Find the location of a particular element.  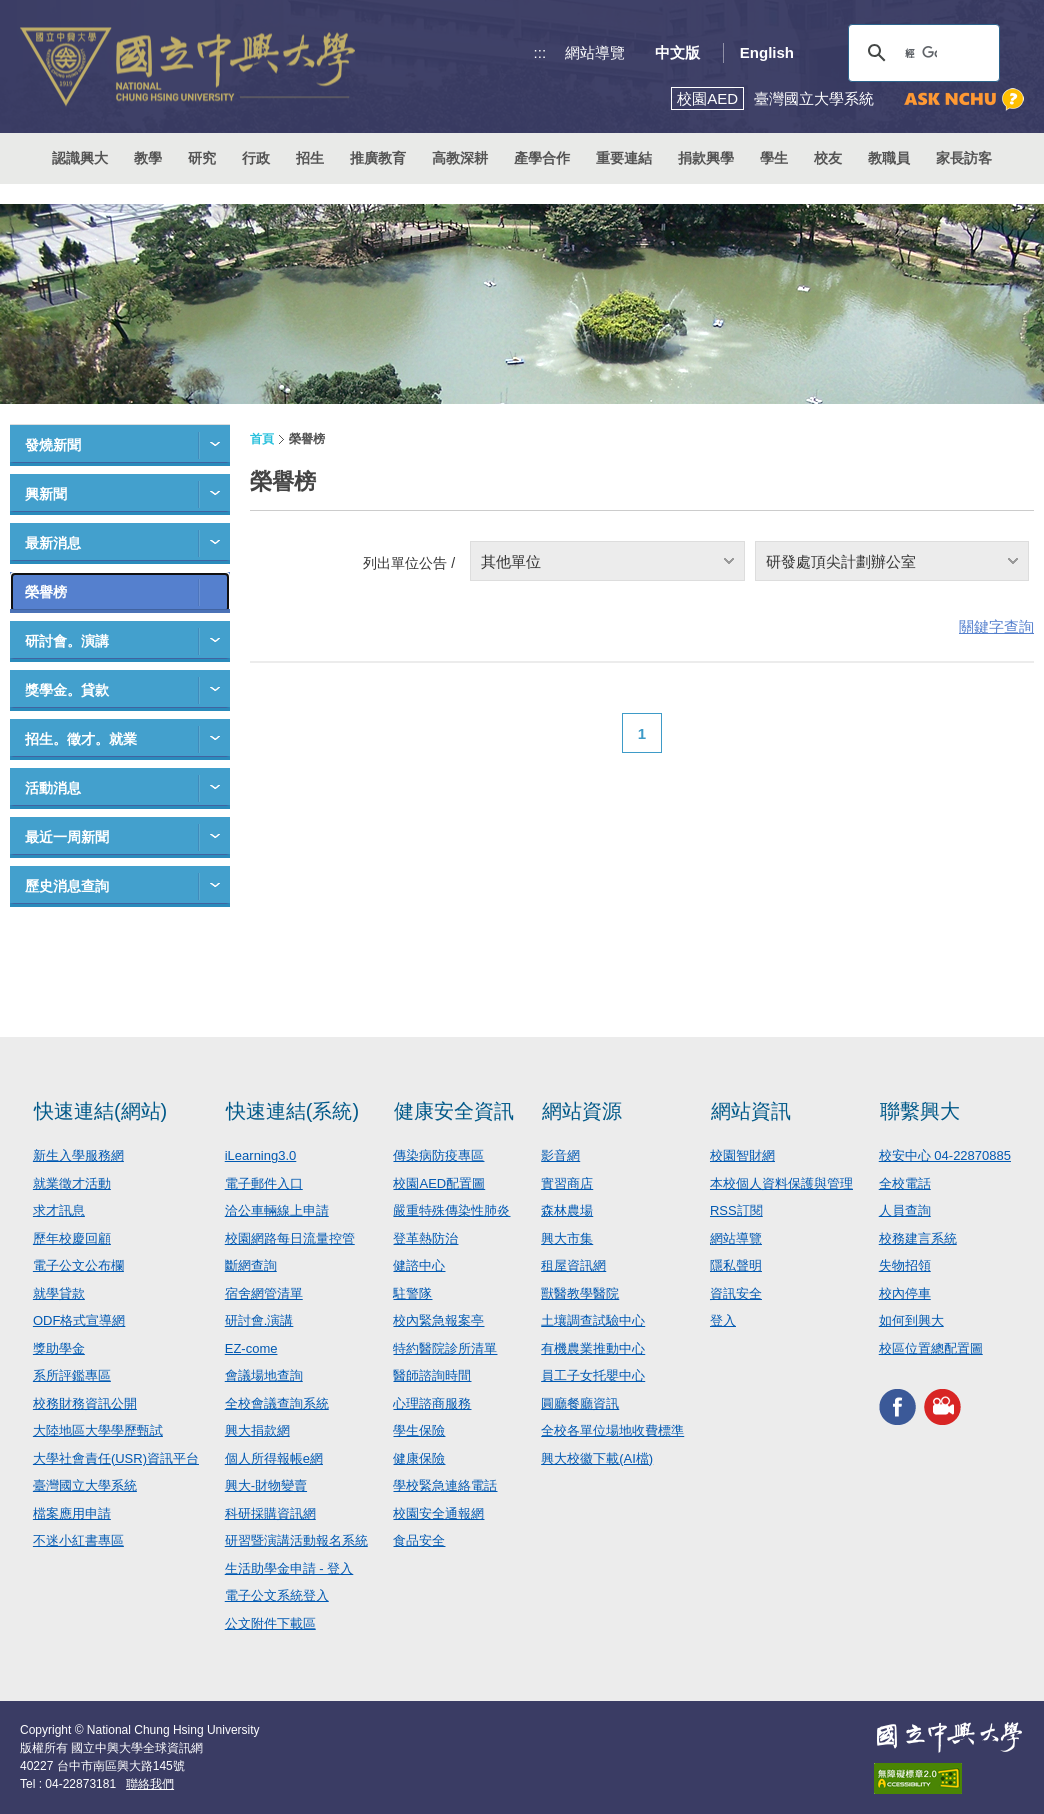

歷年校慶回顧 is located at coordinates (72, 1238).